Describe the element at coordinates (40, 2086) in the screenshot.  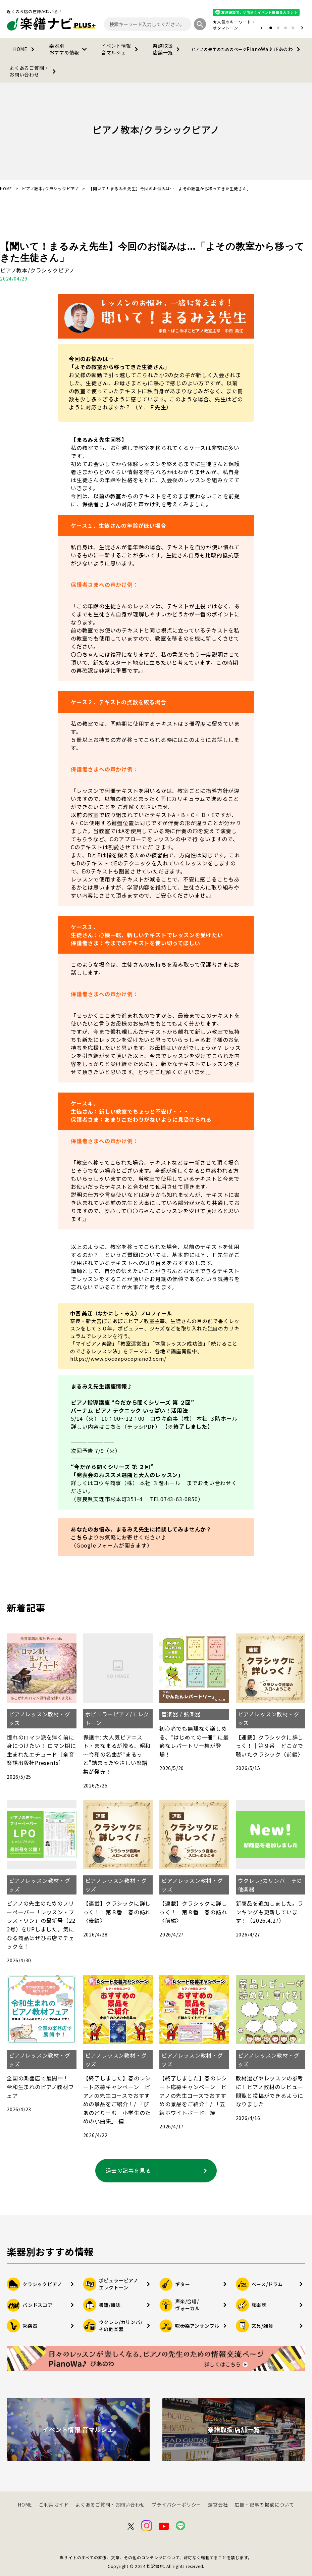
I see `全国の楽器店で展開中！ 令和生まれのピアノ教材フェア` at that location.